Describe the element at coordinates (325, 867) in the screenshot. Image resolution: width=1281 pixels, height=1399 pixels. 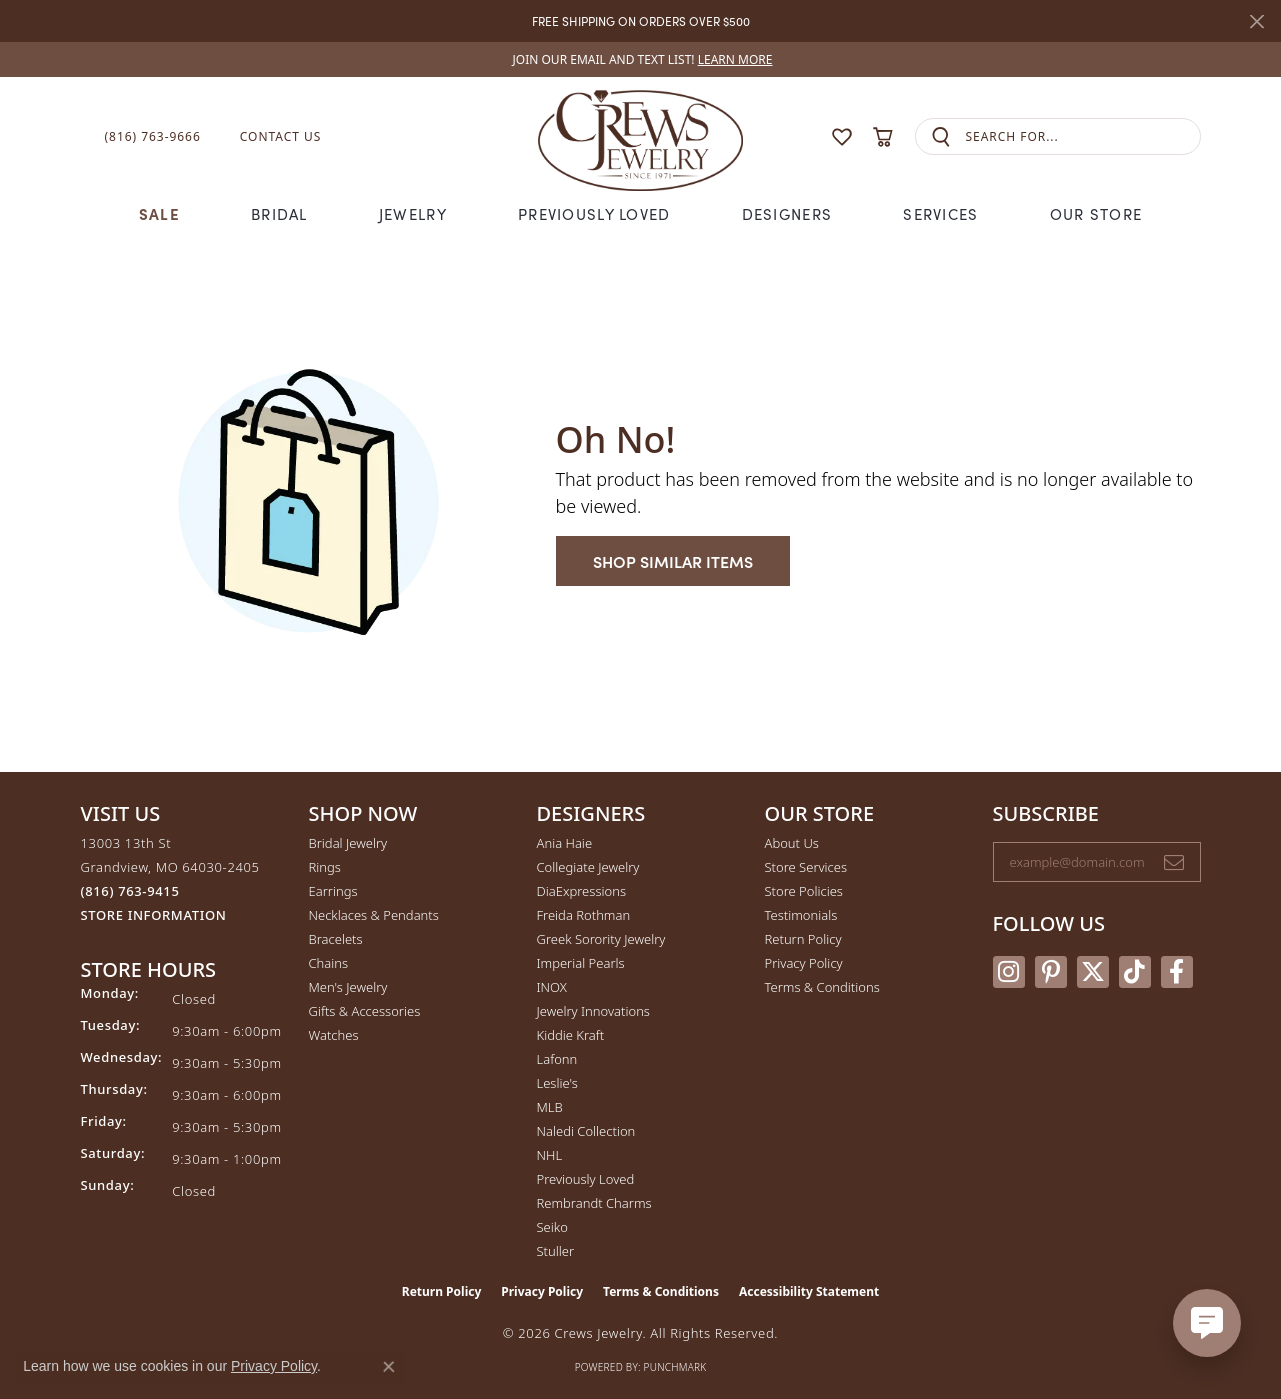
I see `Rings` at that location.